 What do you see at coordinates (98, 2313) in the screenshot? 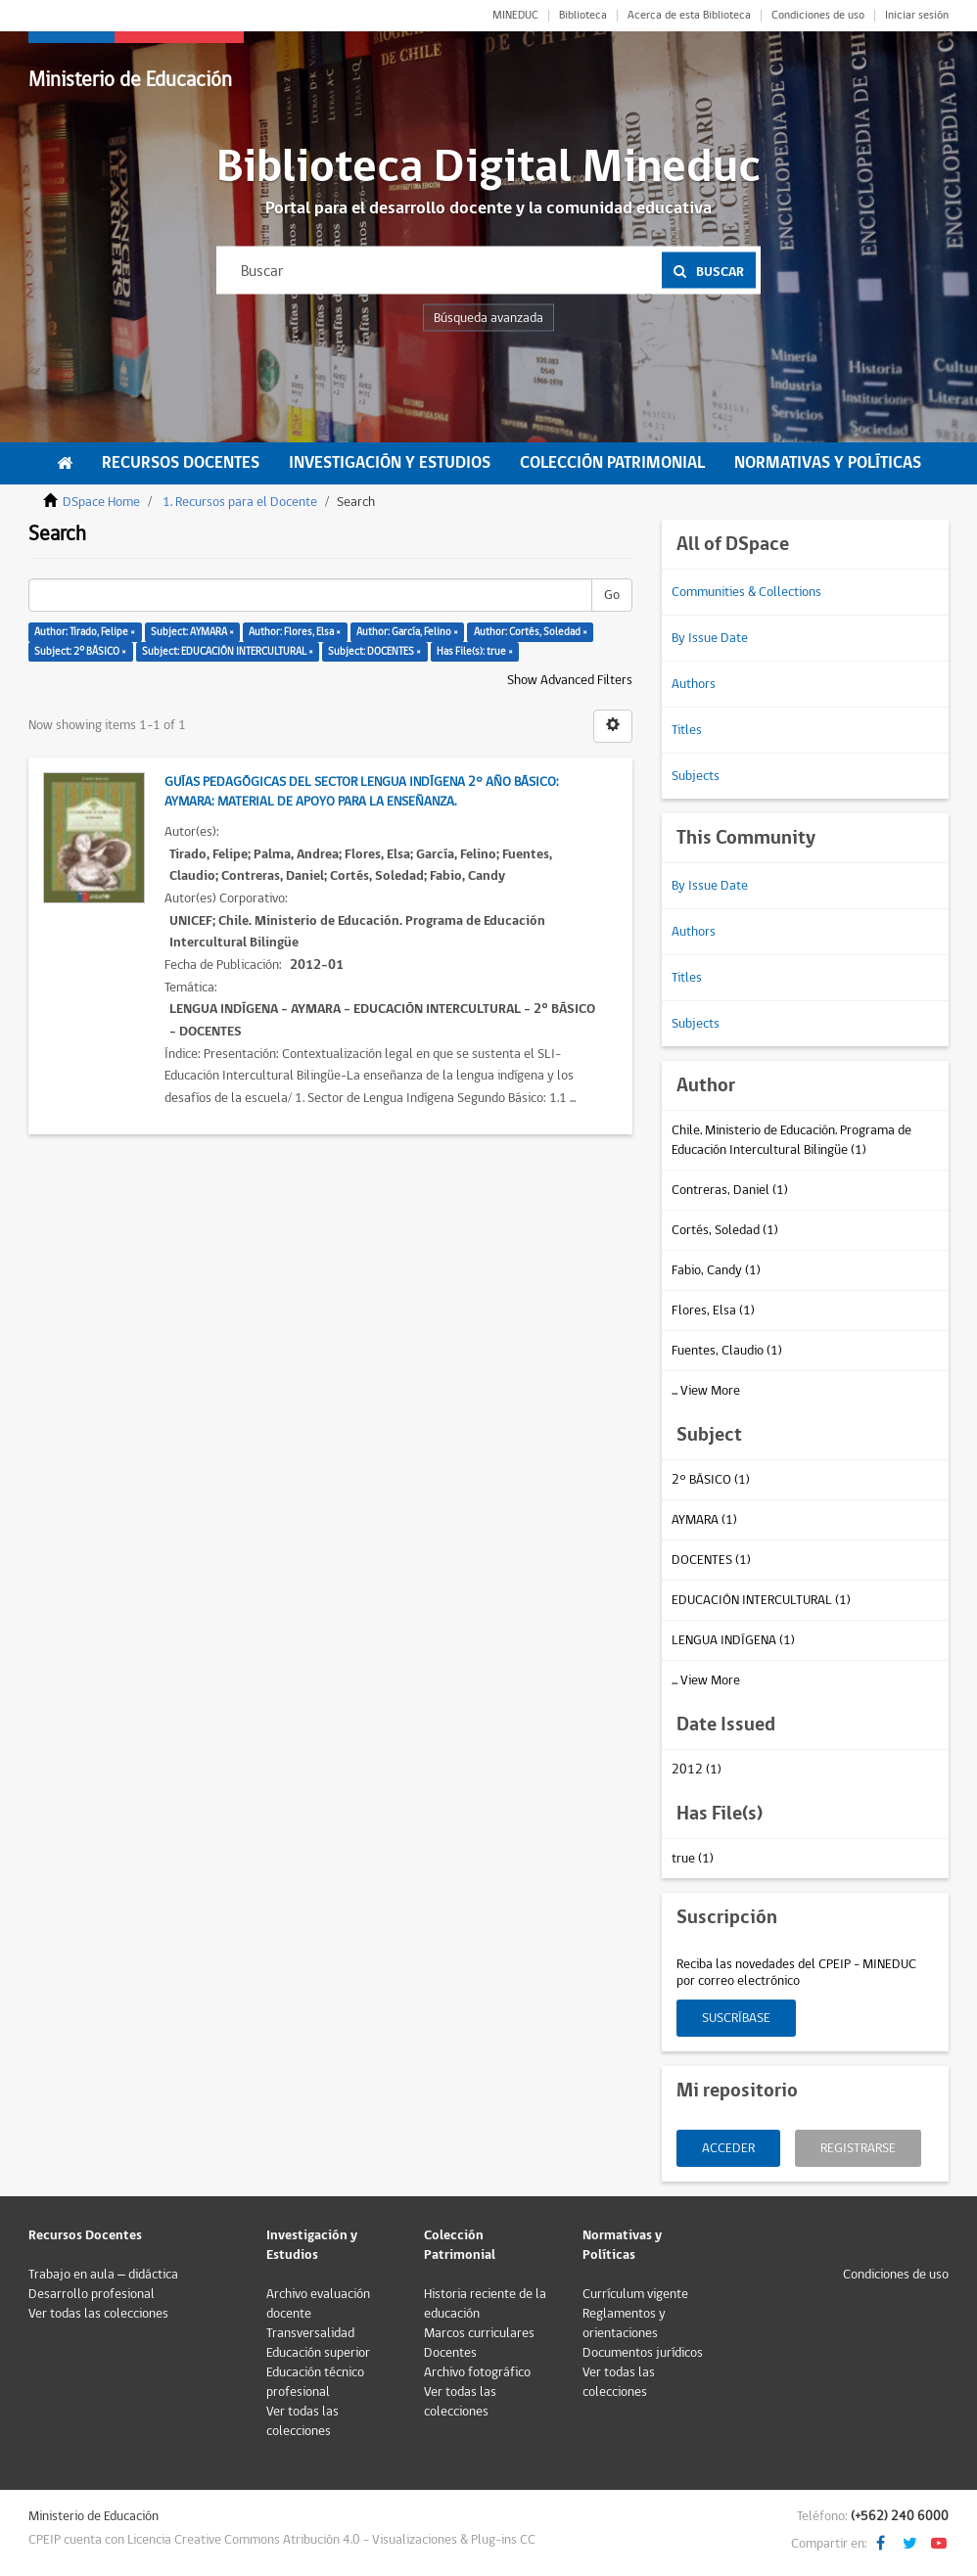
I see `Ver todas las colecciones` at bounding box center [98, 2313].